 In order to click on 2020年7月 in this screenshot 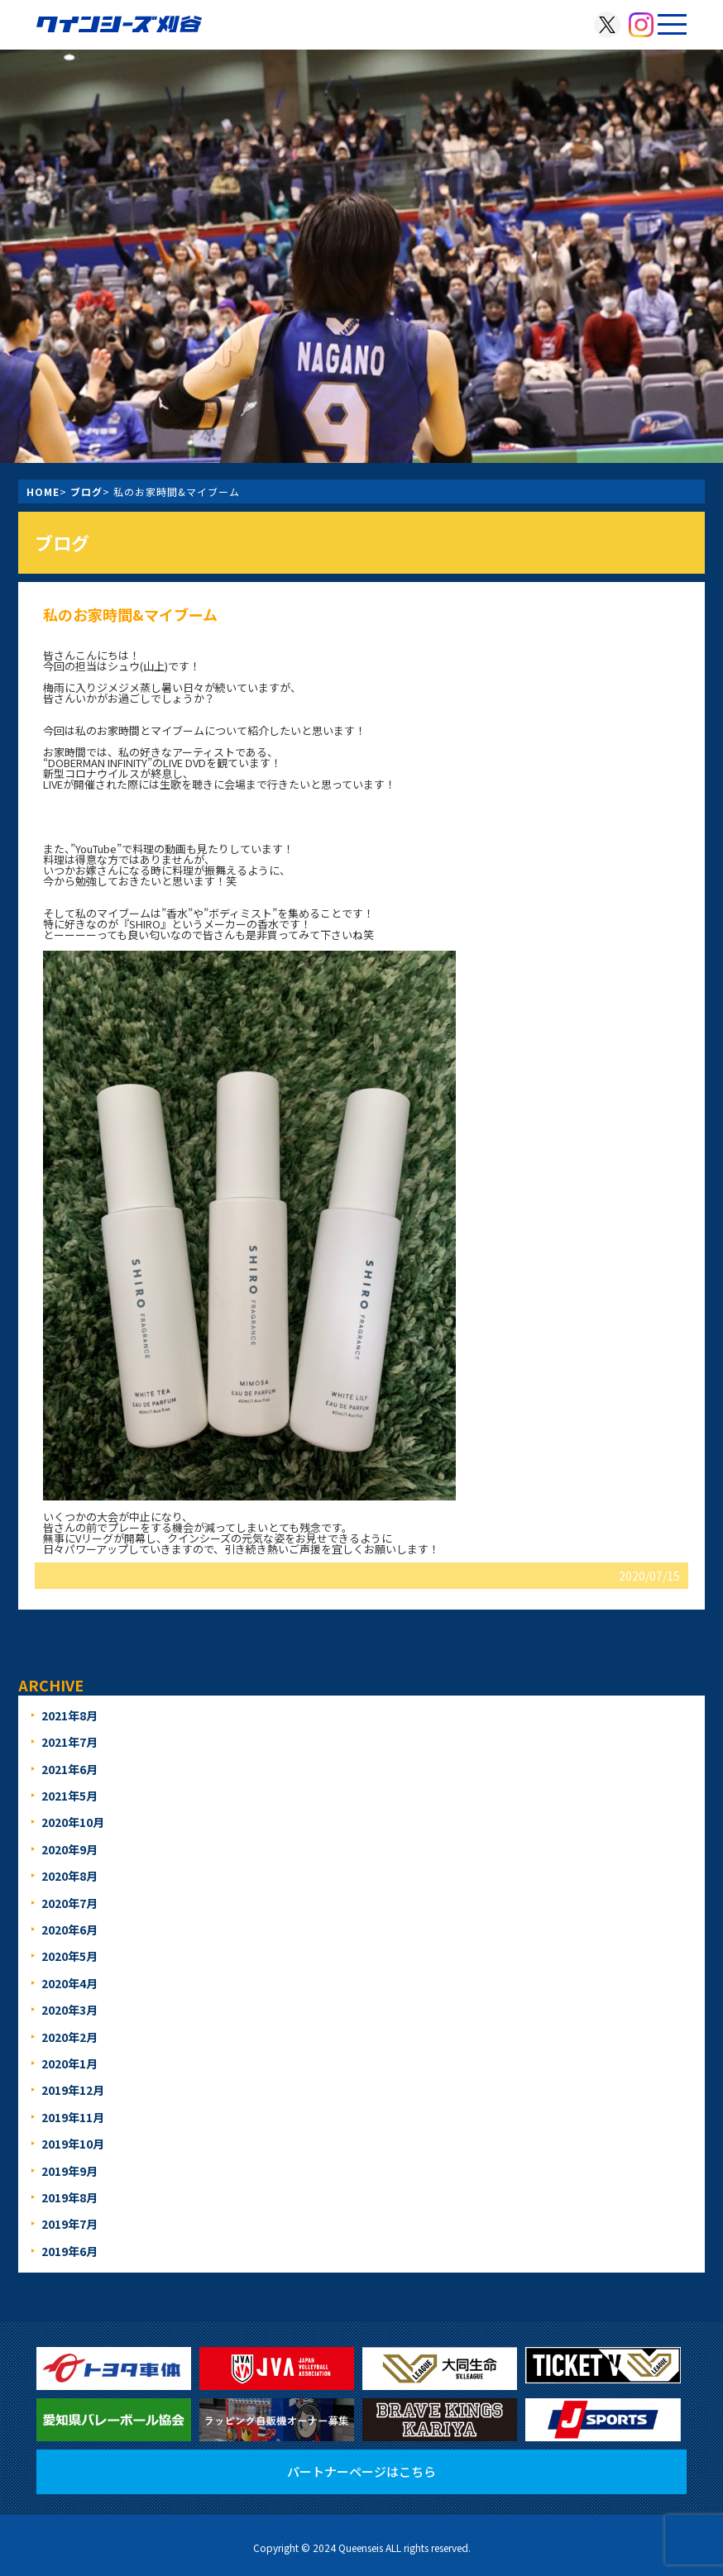, I will do `click(69, 1903)`.